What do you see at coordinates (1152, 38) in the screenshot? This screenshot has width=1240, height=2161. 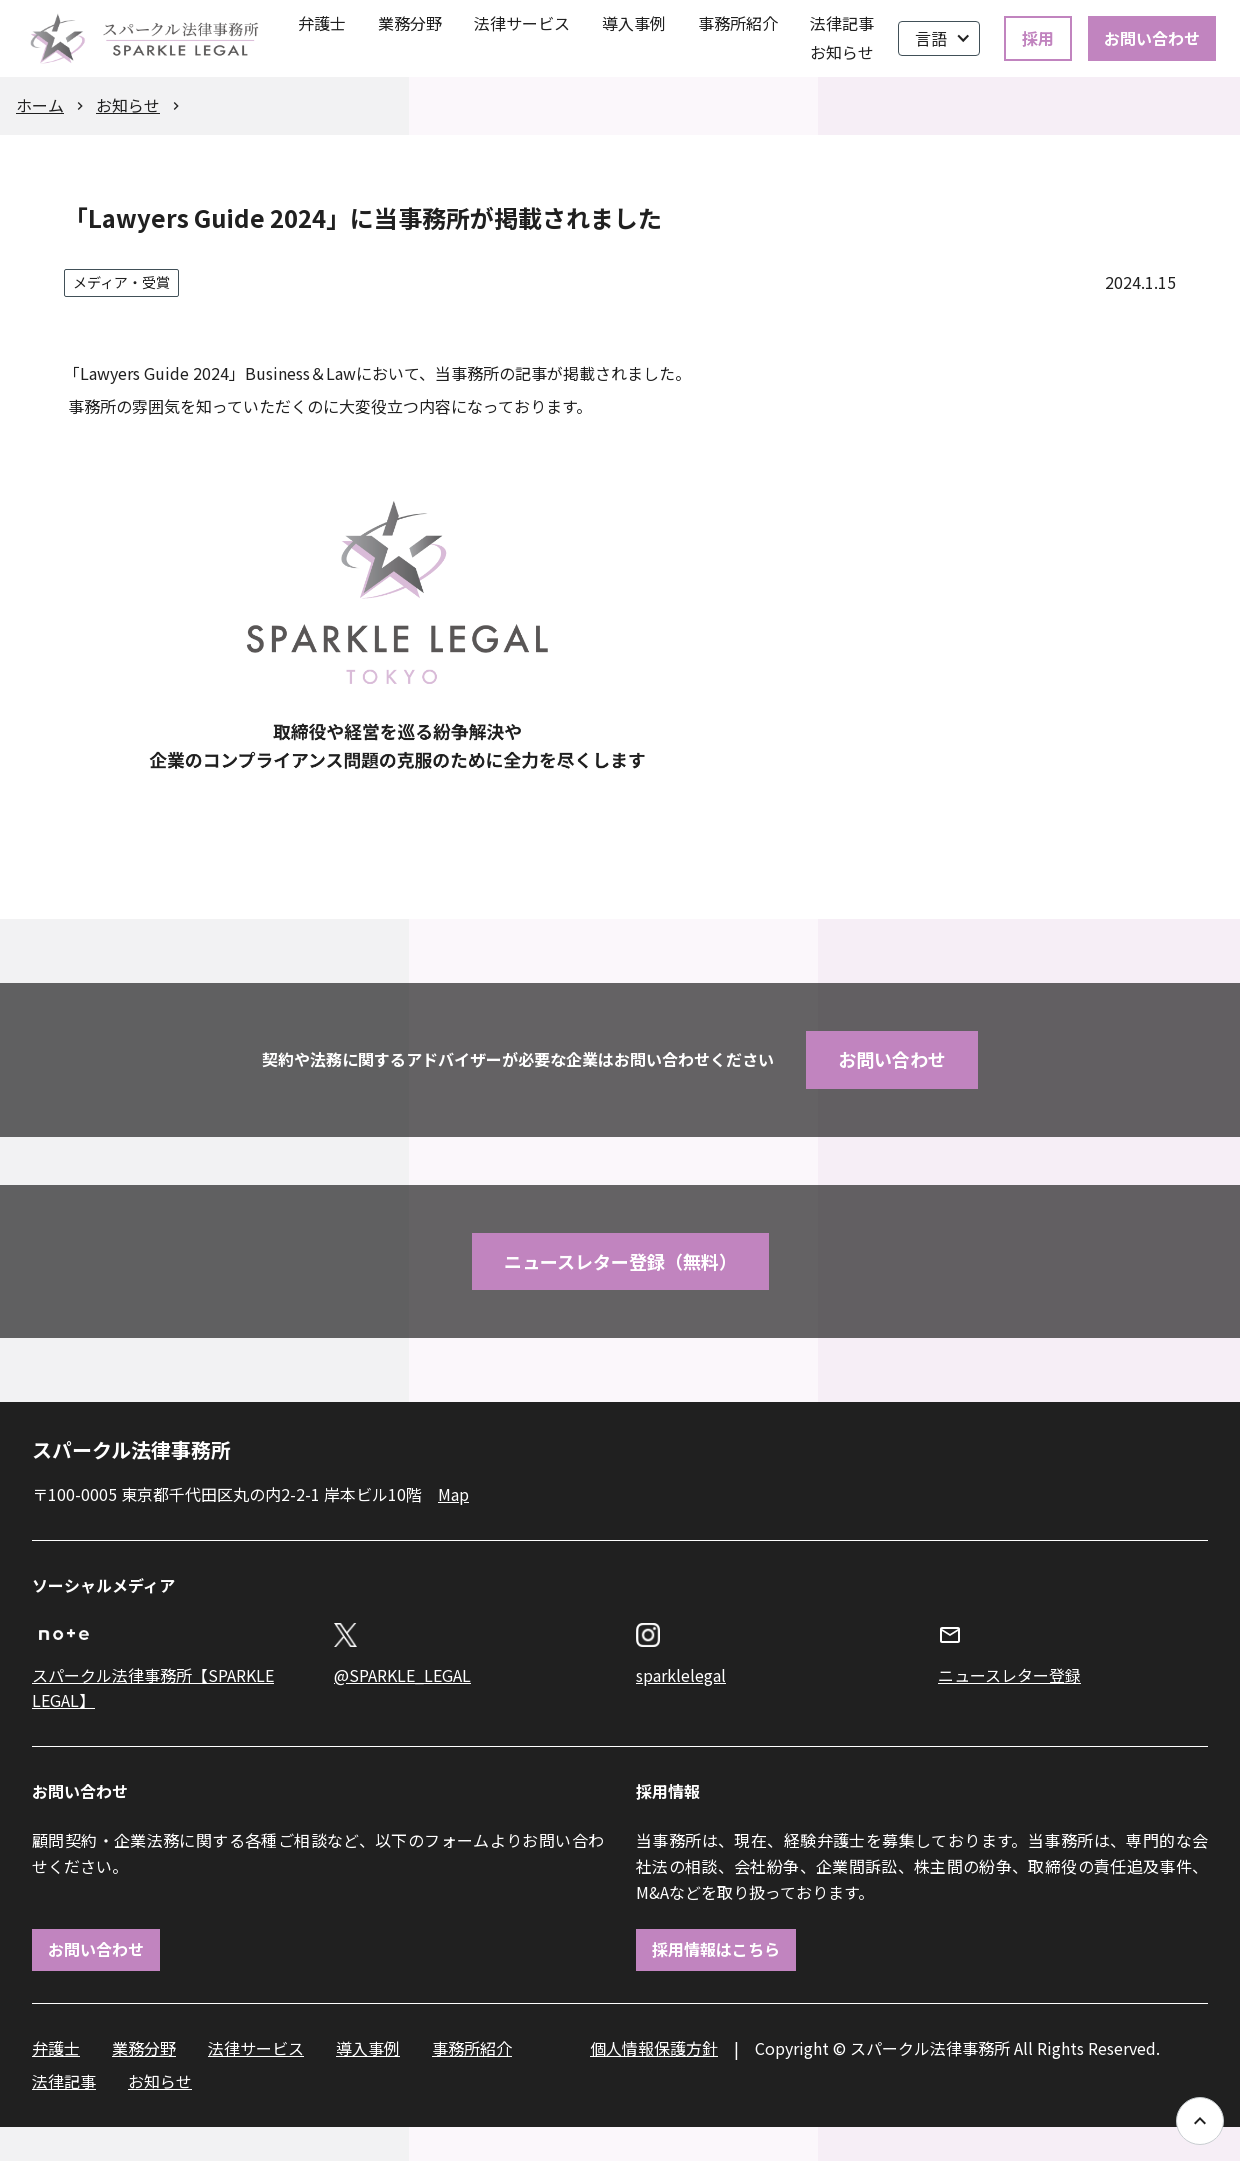 I see `お問い合わせ` at bounding box center [1152, 38].